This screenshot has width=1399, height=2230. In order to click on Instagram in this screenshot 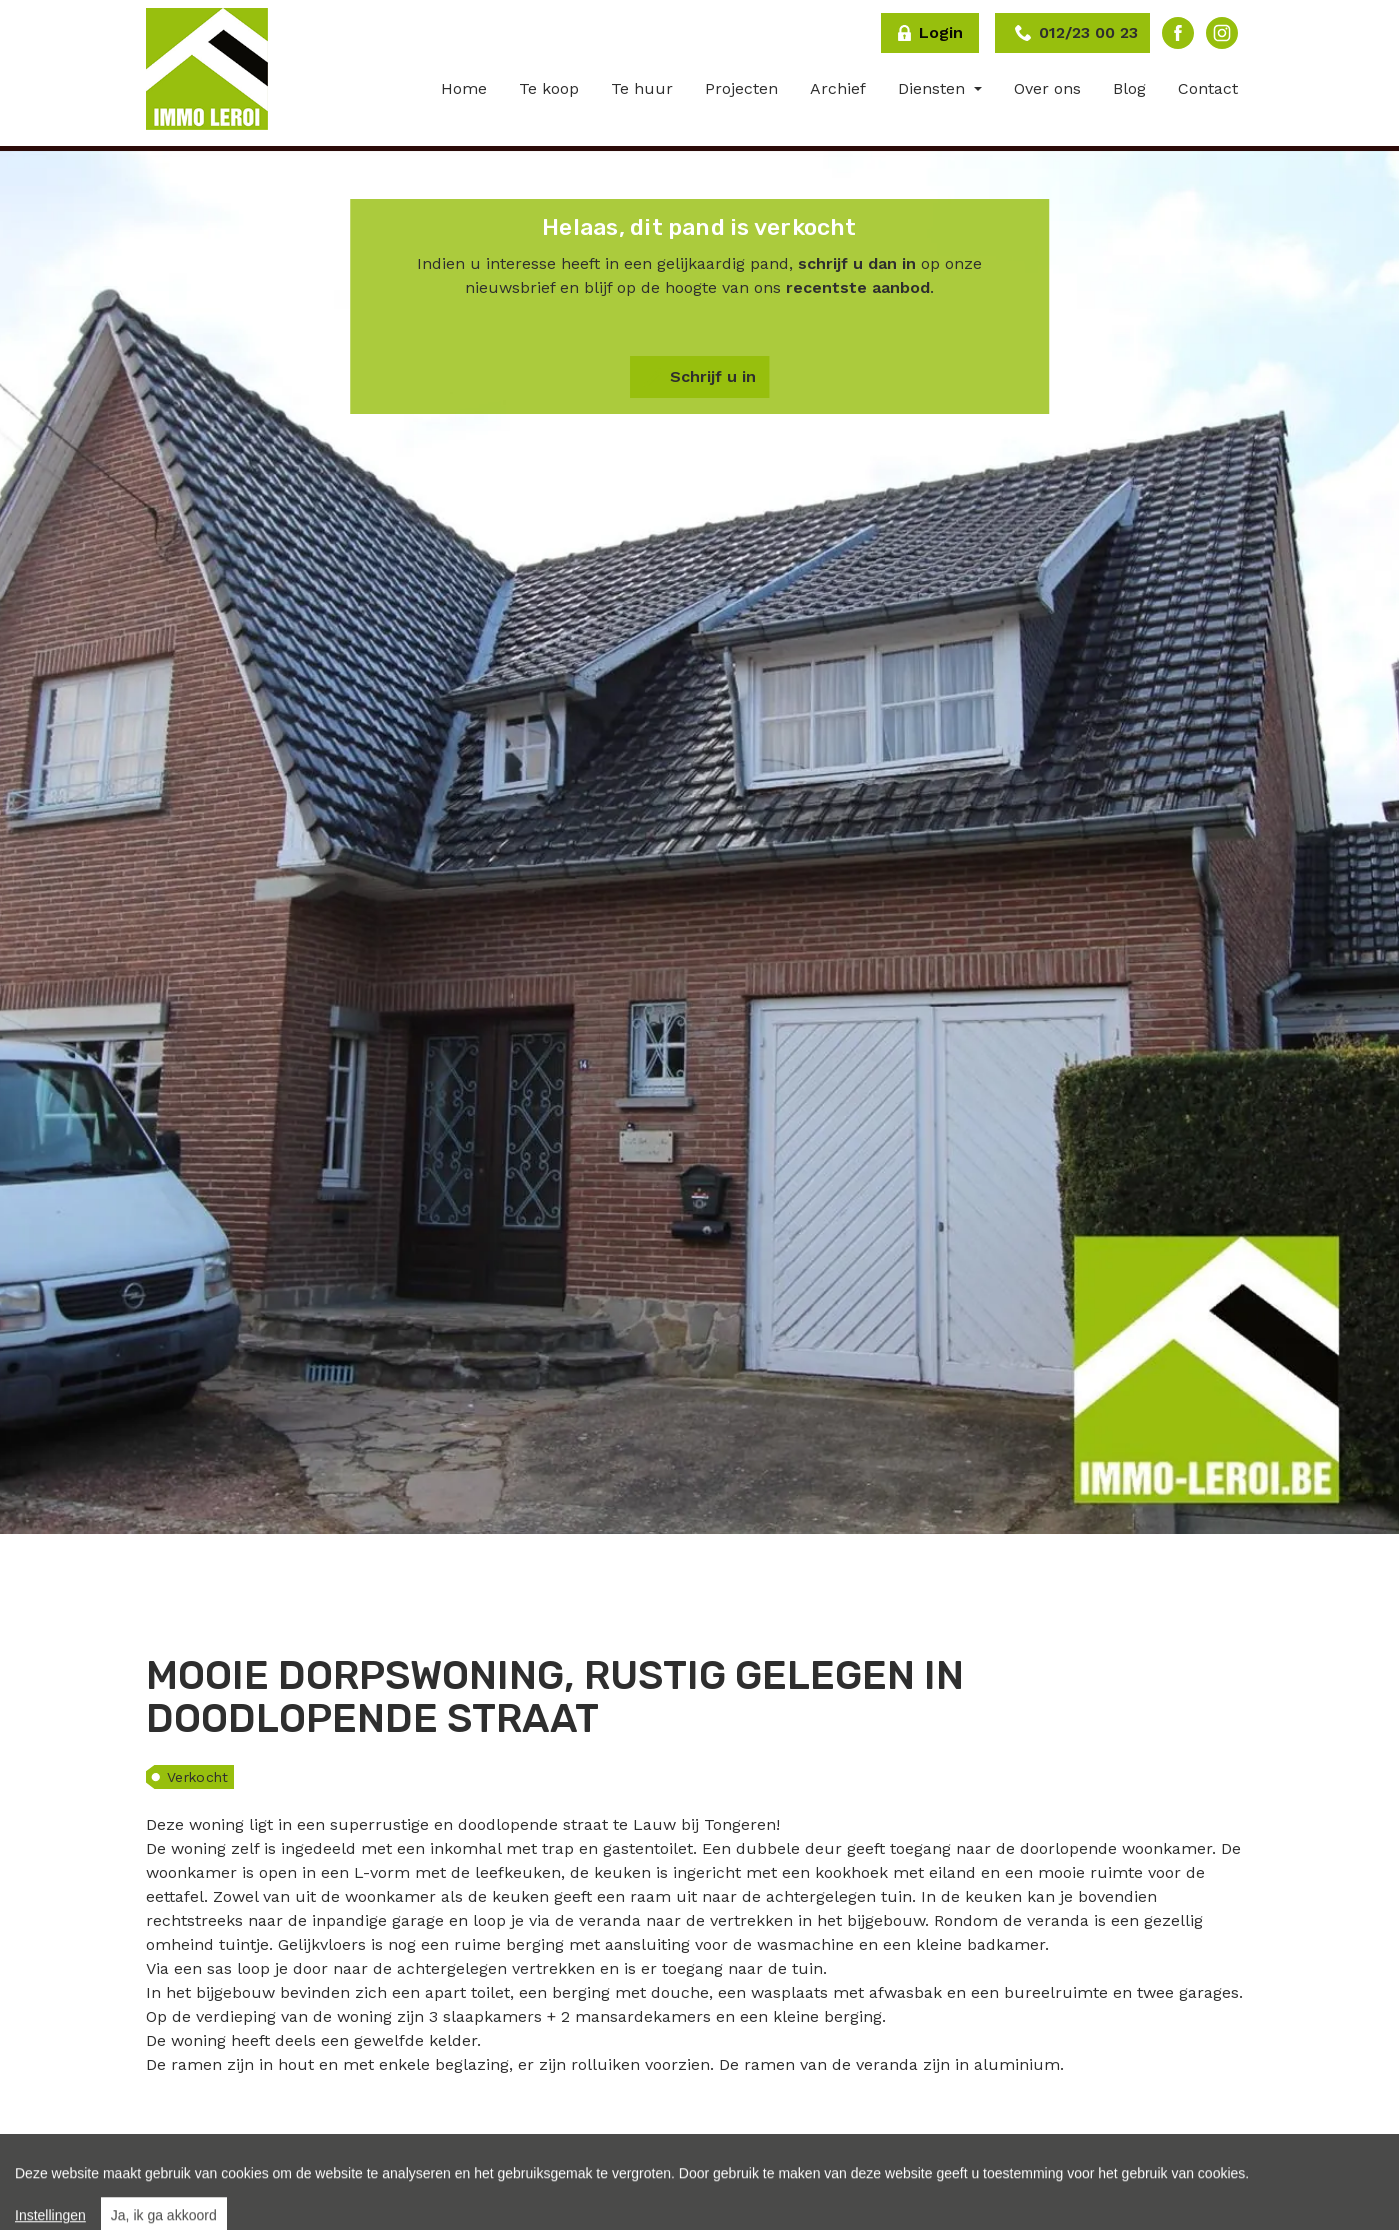, I will do `click(1222, 33)`.